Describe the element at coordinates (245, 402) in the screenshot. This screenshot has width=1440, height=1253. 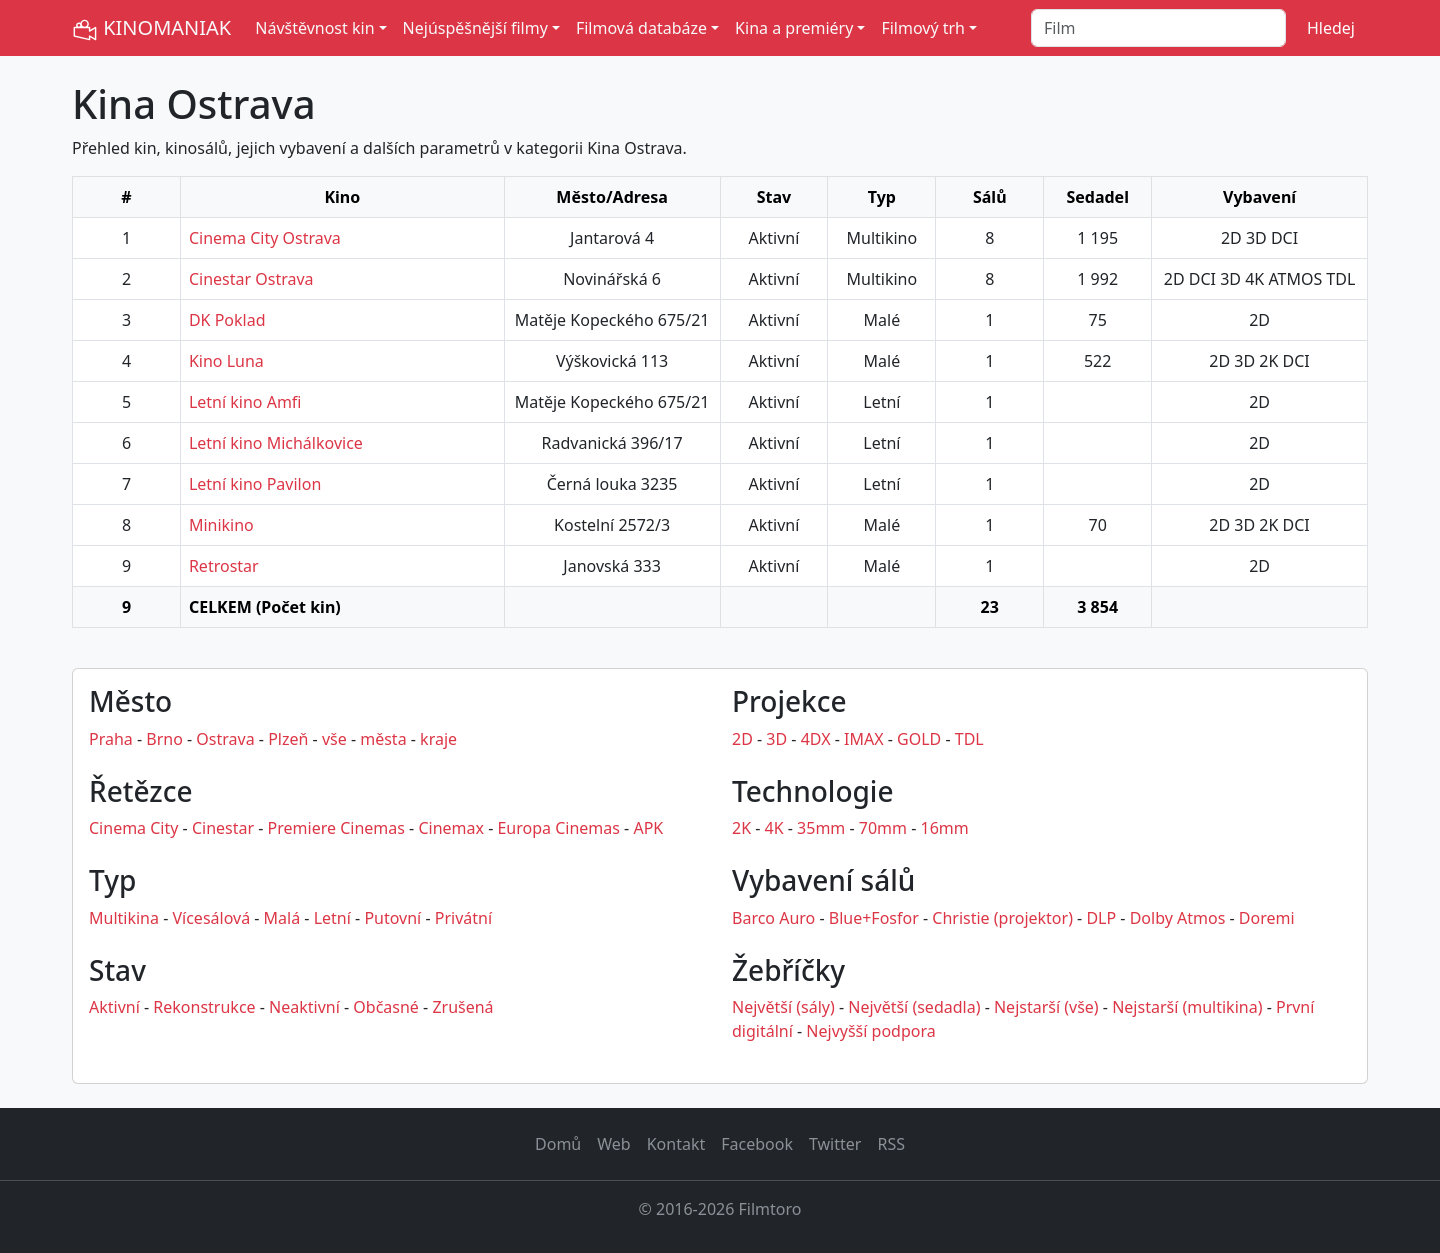
I see `Letní kino Amfi` at that location.